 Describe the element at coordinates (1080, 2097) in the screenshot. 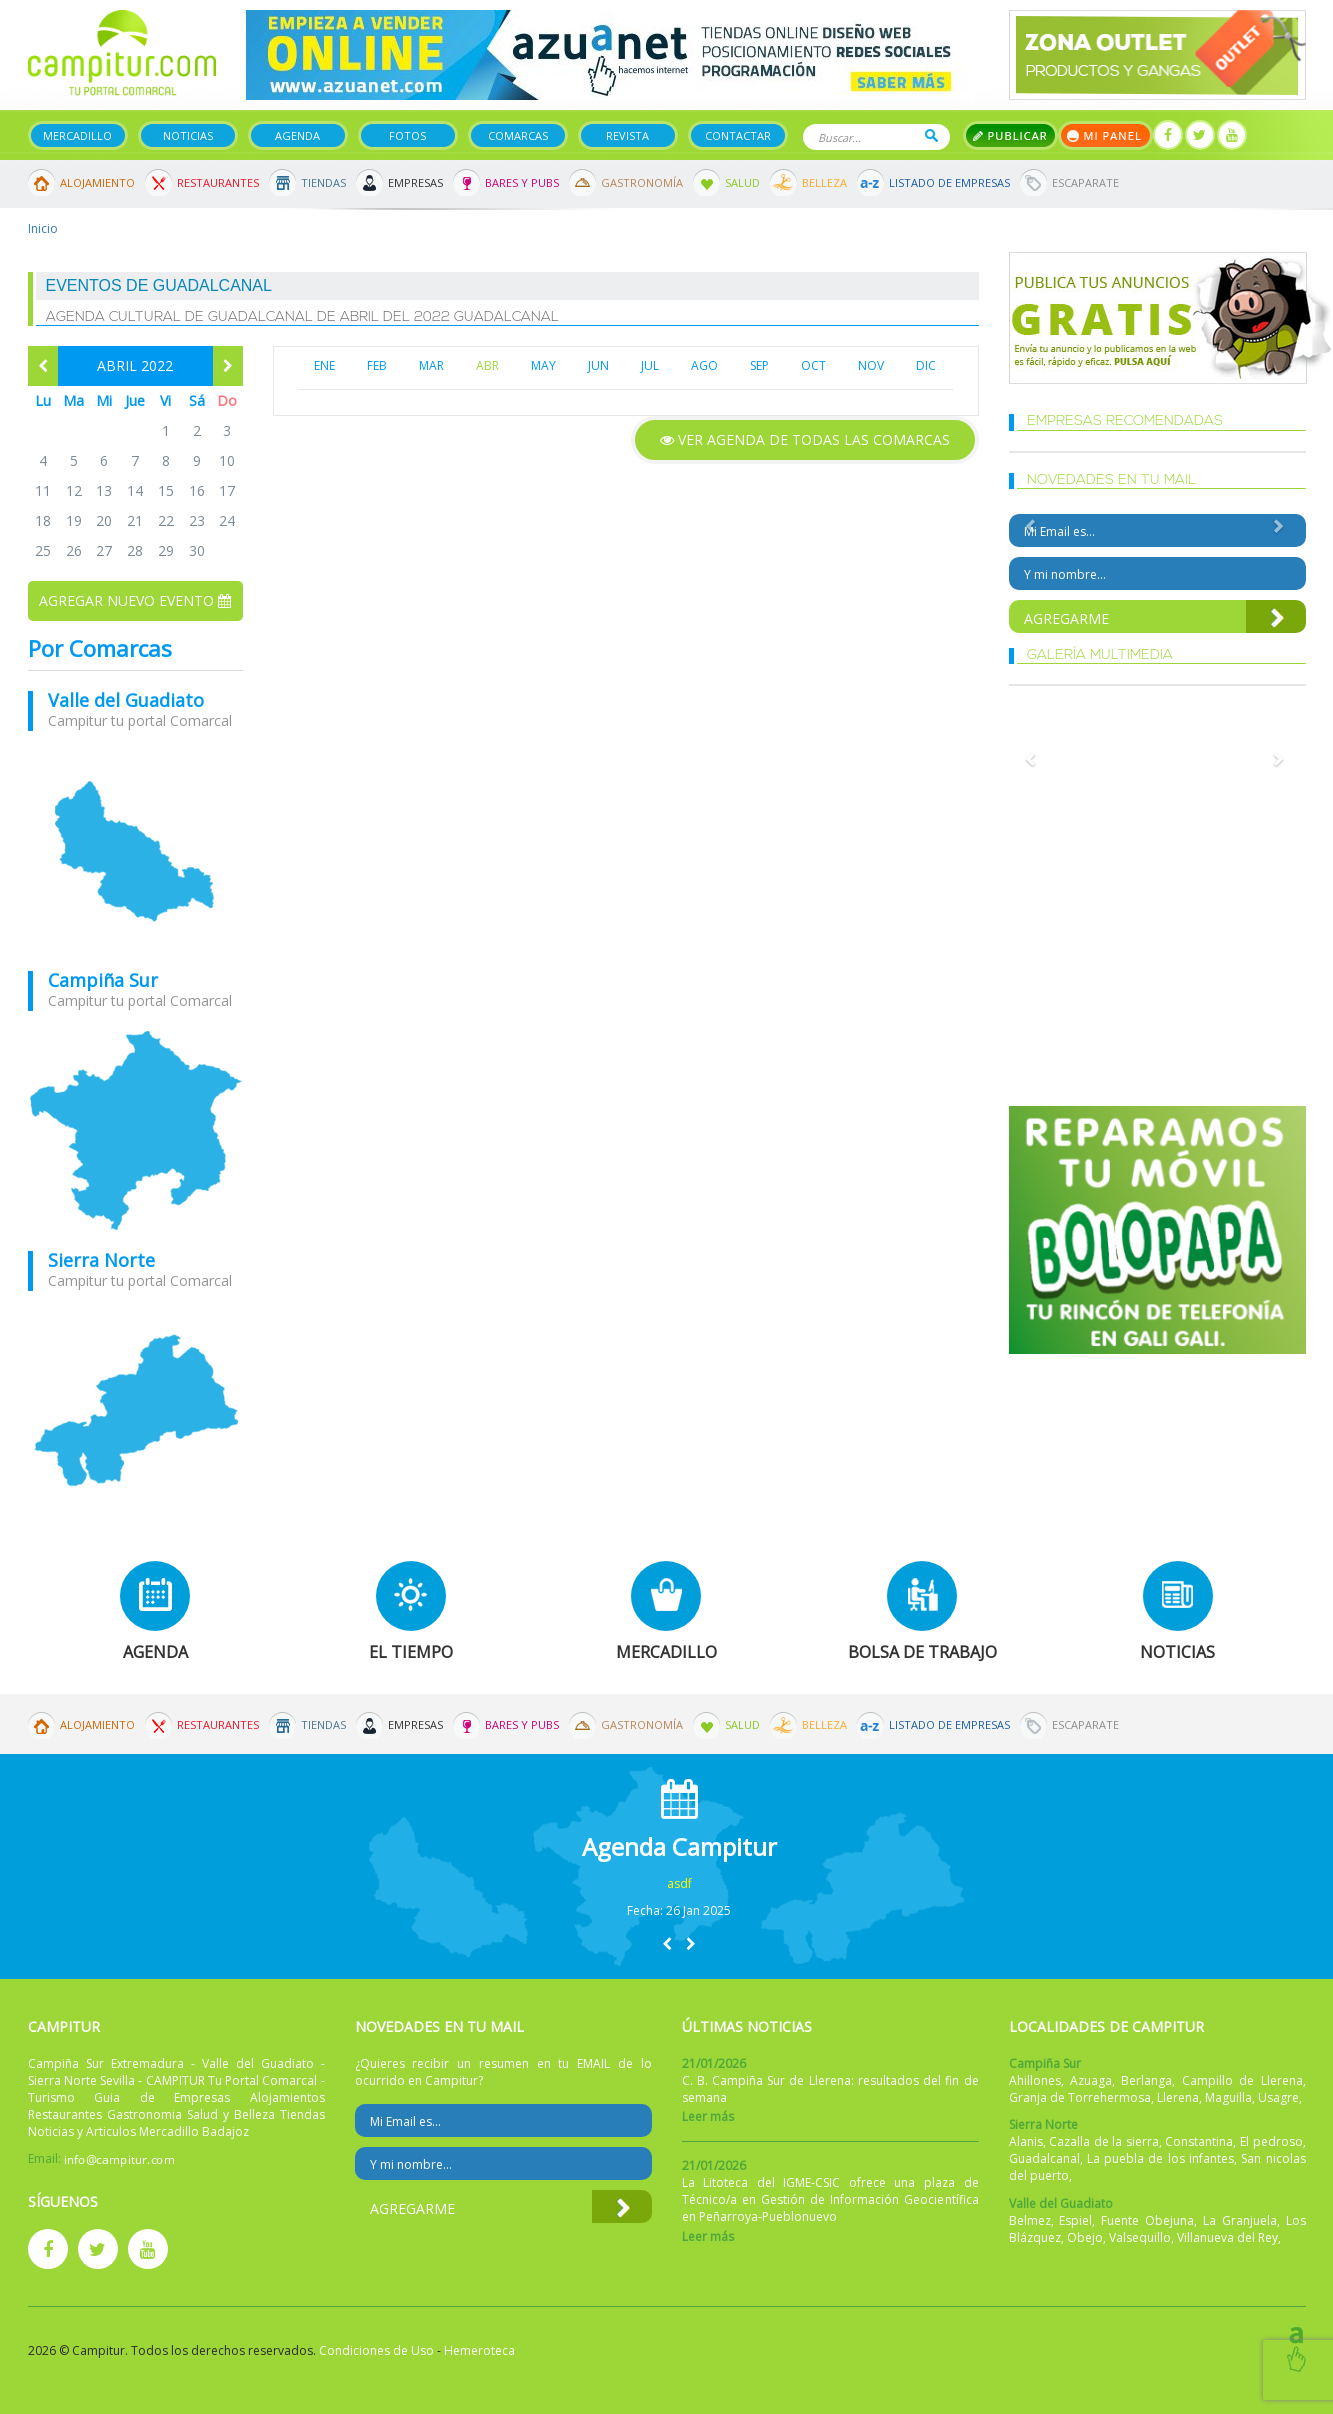

I see `Granja de Torrehermosa` at that location.